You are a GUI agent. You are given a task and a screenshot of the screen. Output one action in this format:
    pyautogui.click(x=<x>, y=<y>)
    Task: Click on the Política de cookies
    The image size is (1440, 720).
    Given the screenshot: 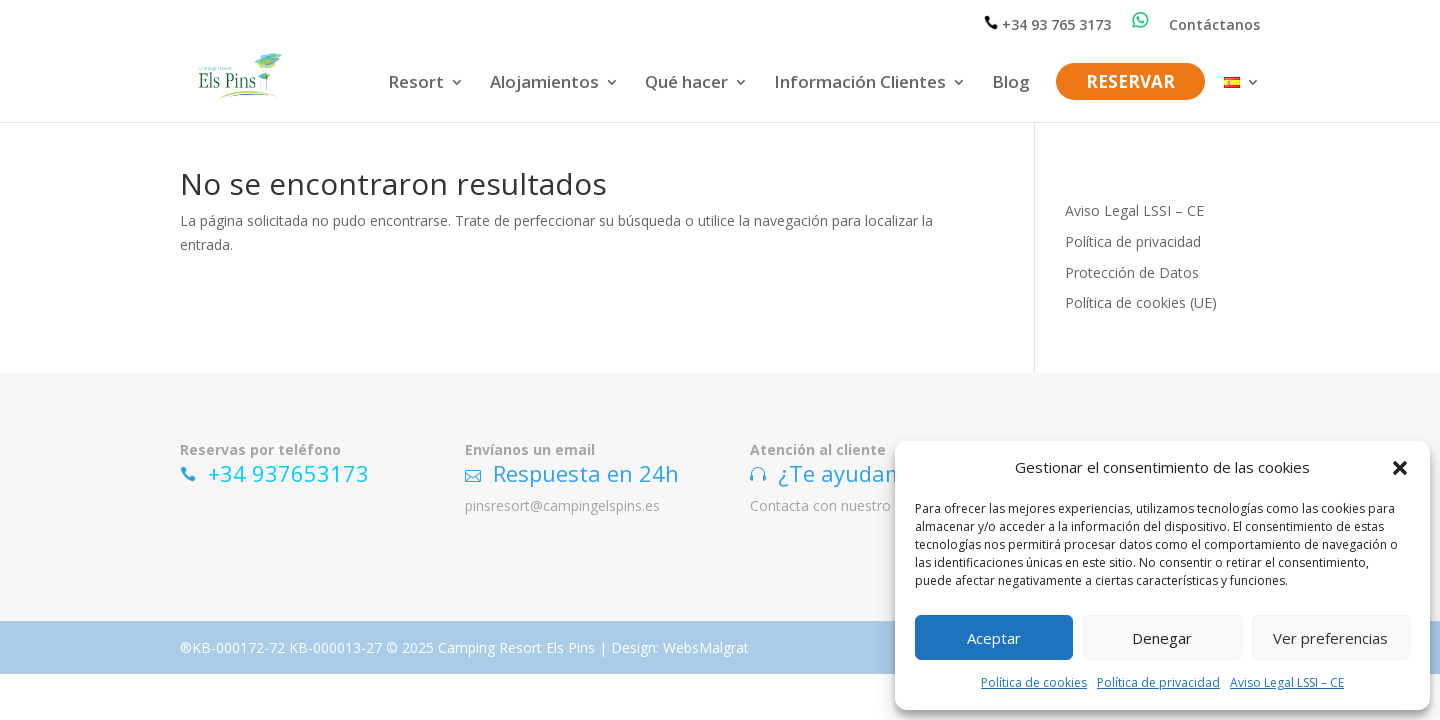 What is the action you would take?
    pyautogui.click(x=1034, y=682)
    